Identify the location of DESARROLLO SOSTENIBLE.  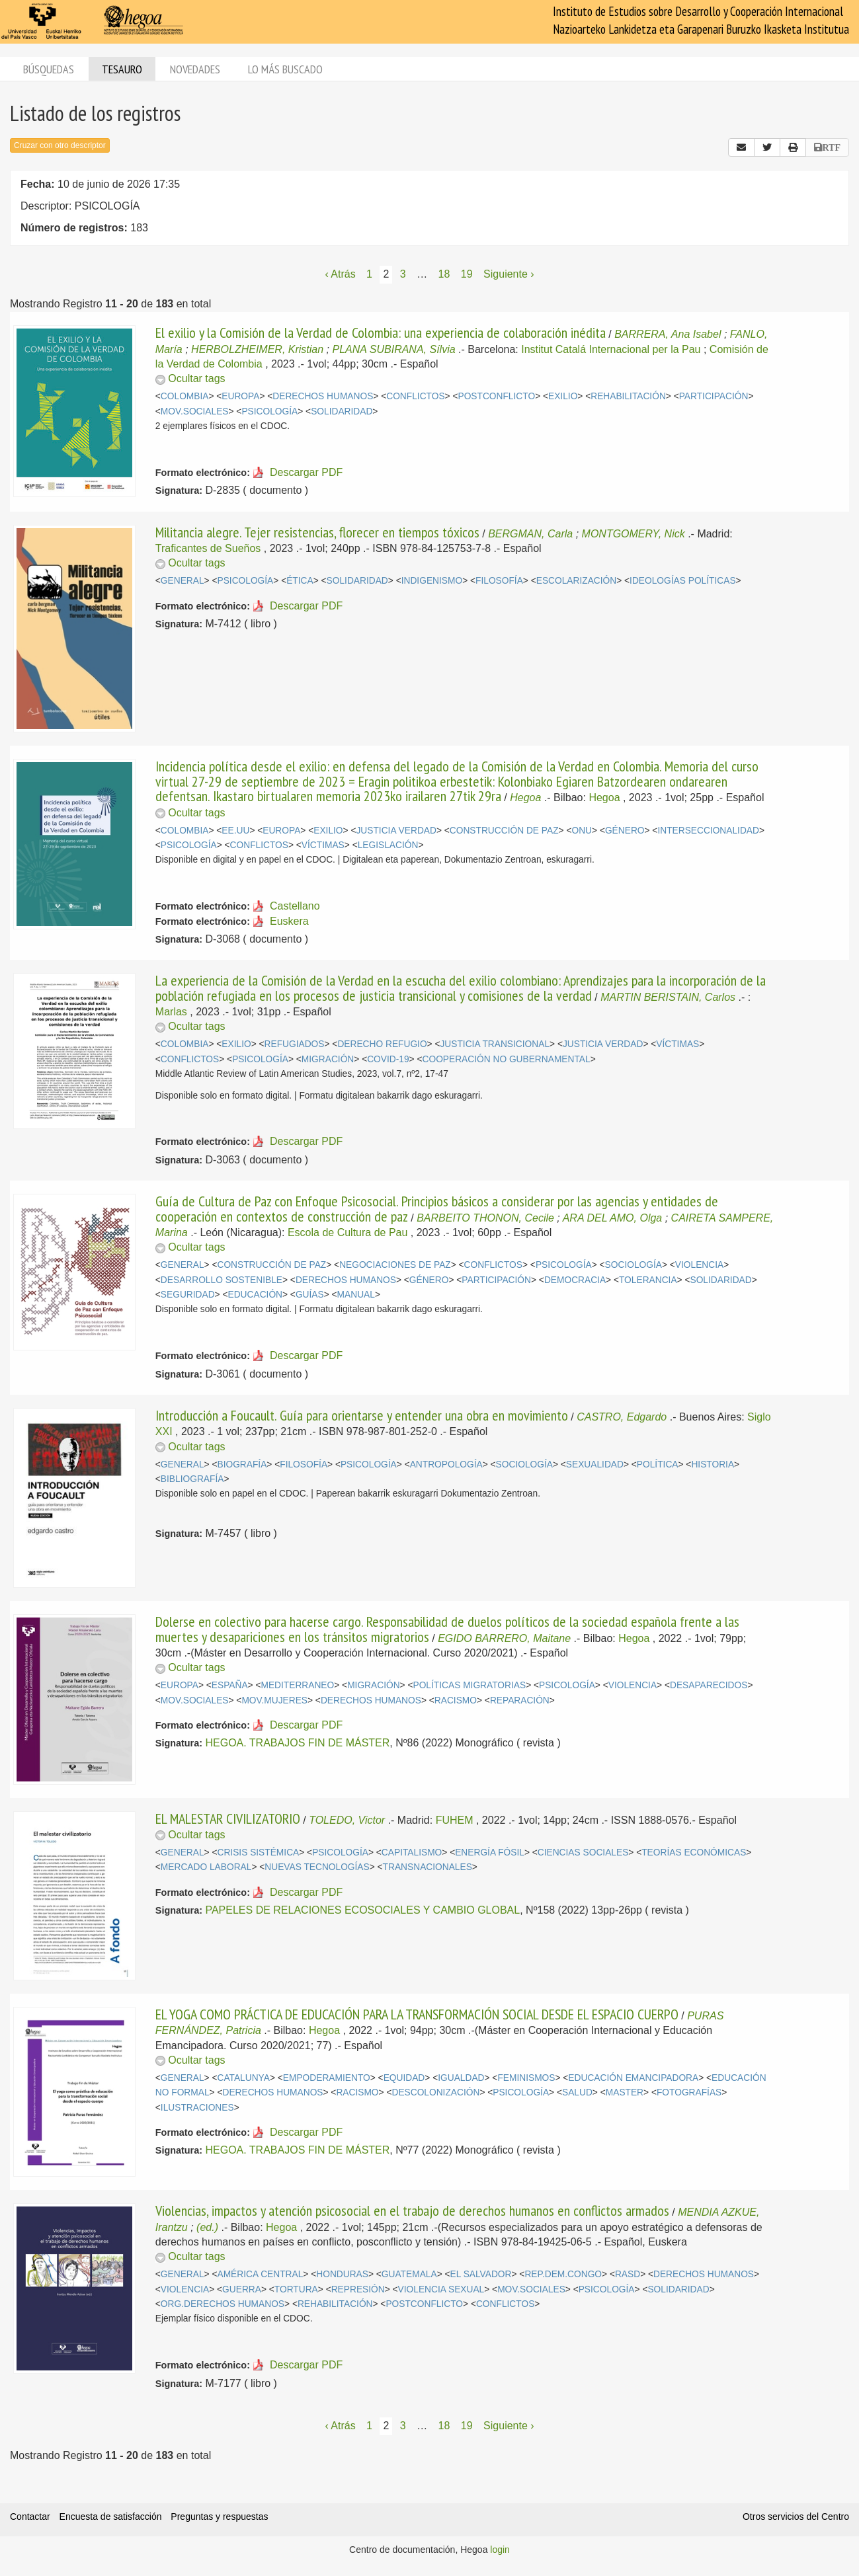
(221, 1280).